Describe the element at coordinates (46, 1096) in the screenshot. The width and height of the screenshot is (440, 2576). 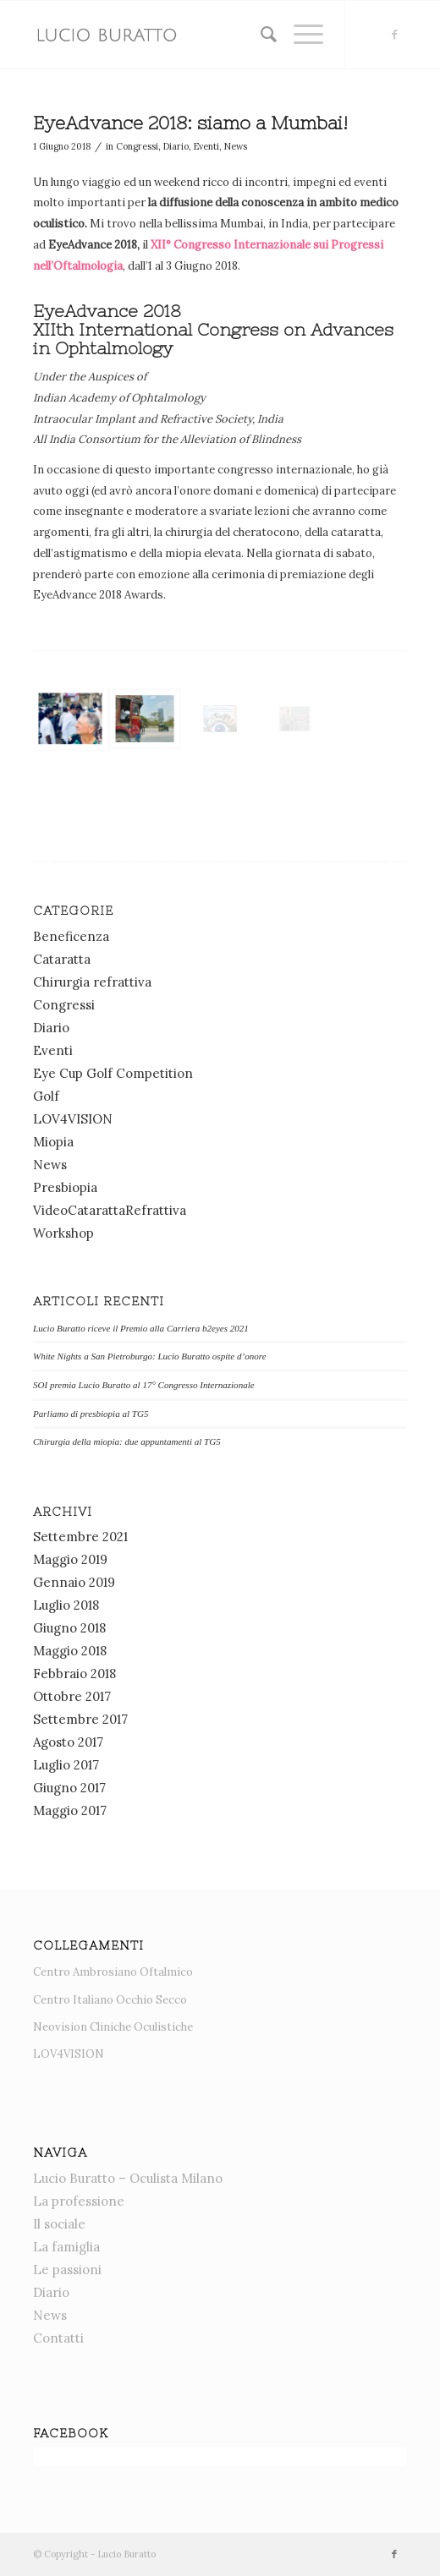
I see `Golf` at that location.